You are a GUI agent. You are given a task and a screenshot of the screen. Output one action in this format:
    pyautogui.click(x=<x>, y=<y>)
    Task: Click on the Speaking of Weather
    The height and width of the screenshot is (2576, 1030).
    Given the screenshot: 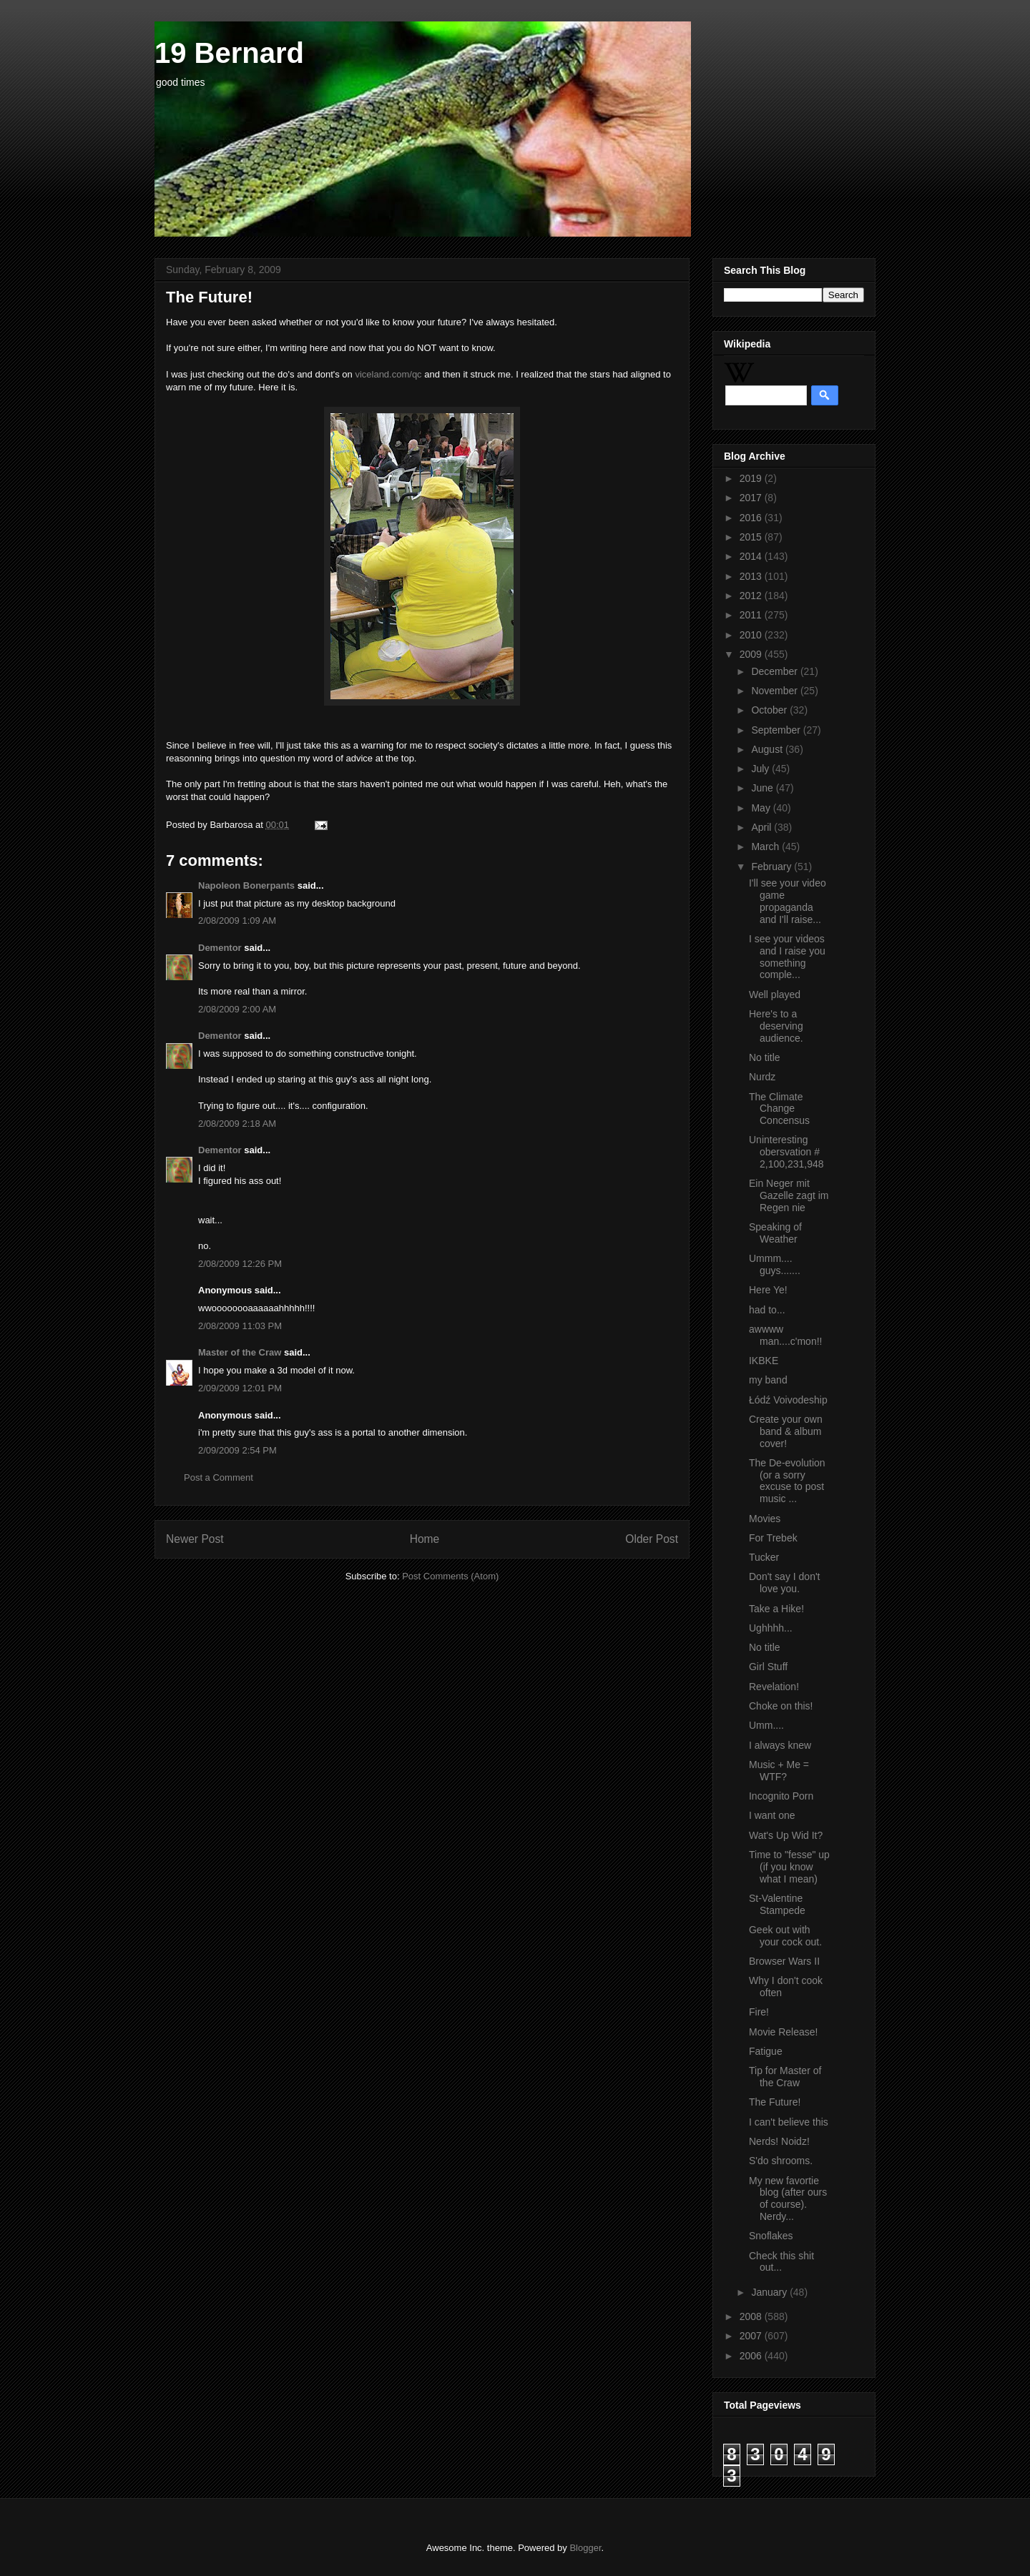 What is the action you would take?
    pyautogui.click(x=775, y=1233)
    